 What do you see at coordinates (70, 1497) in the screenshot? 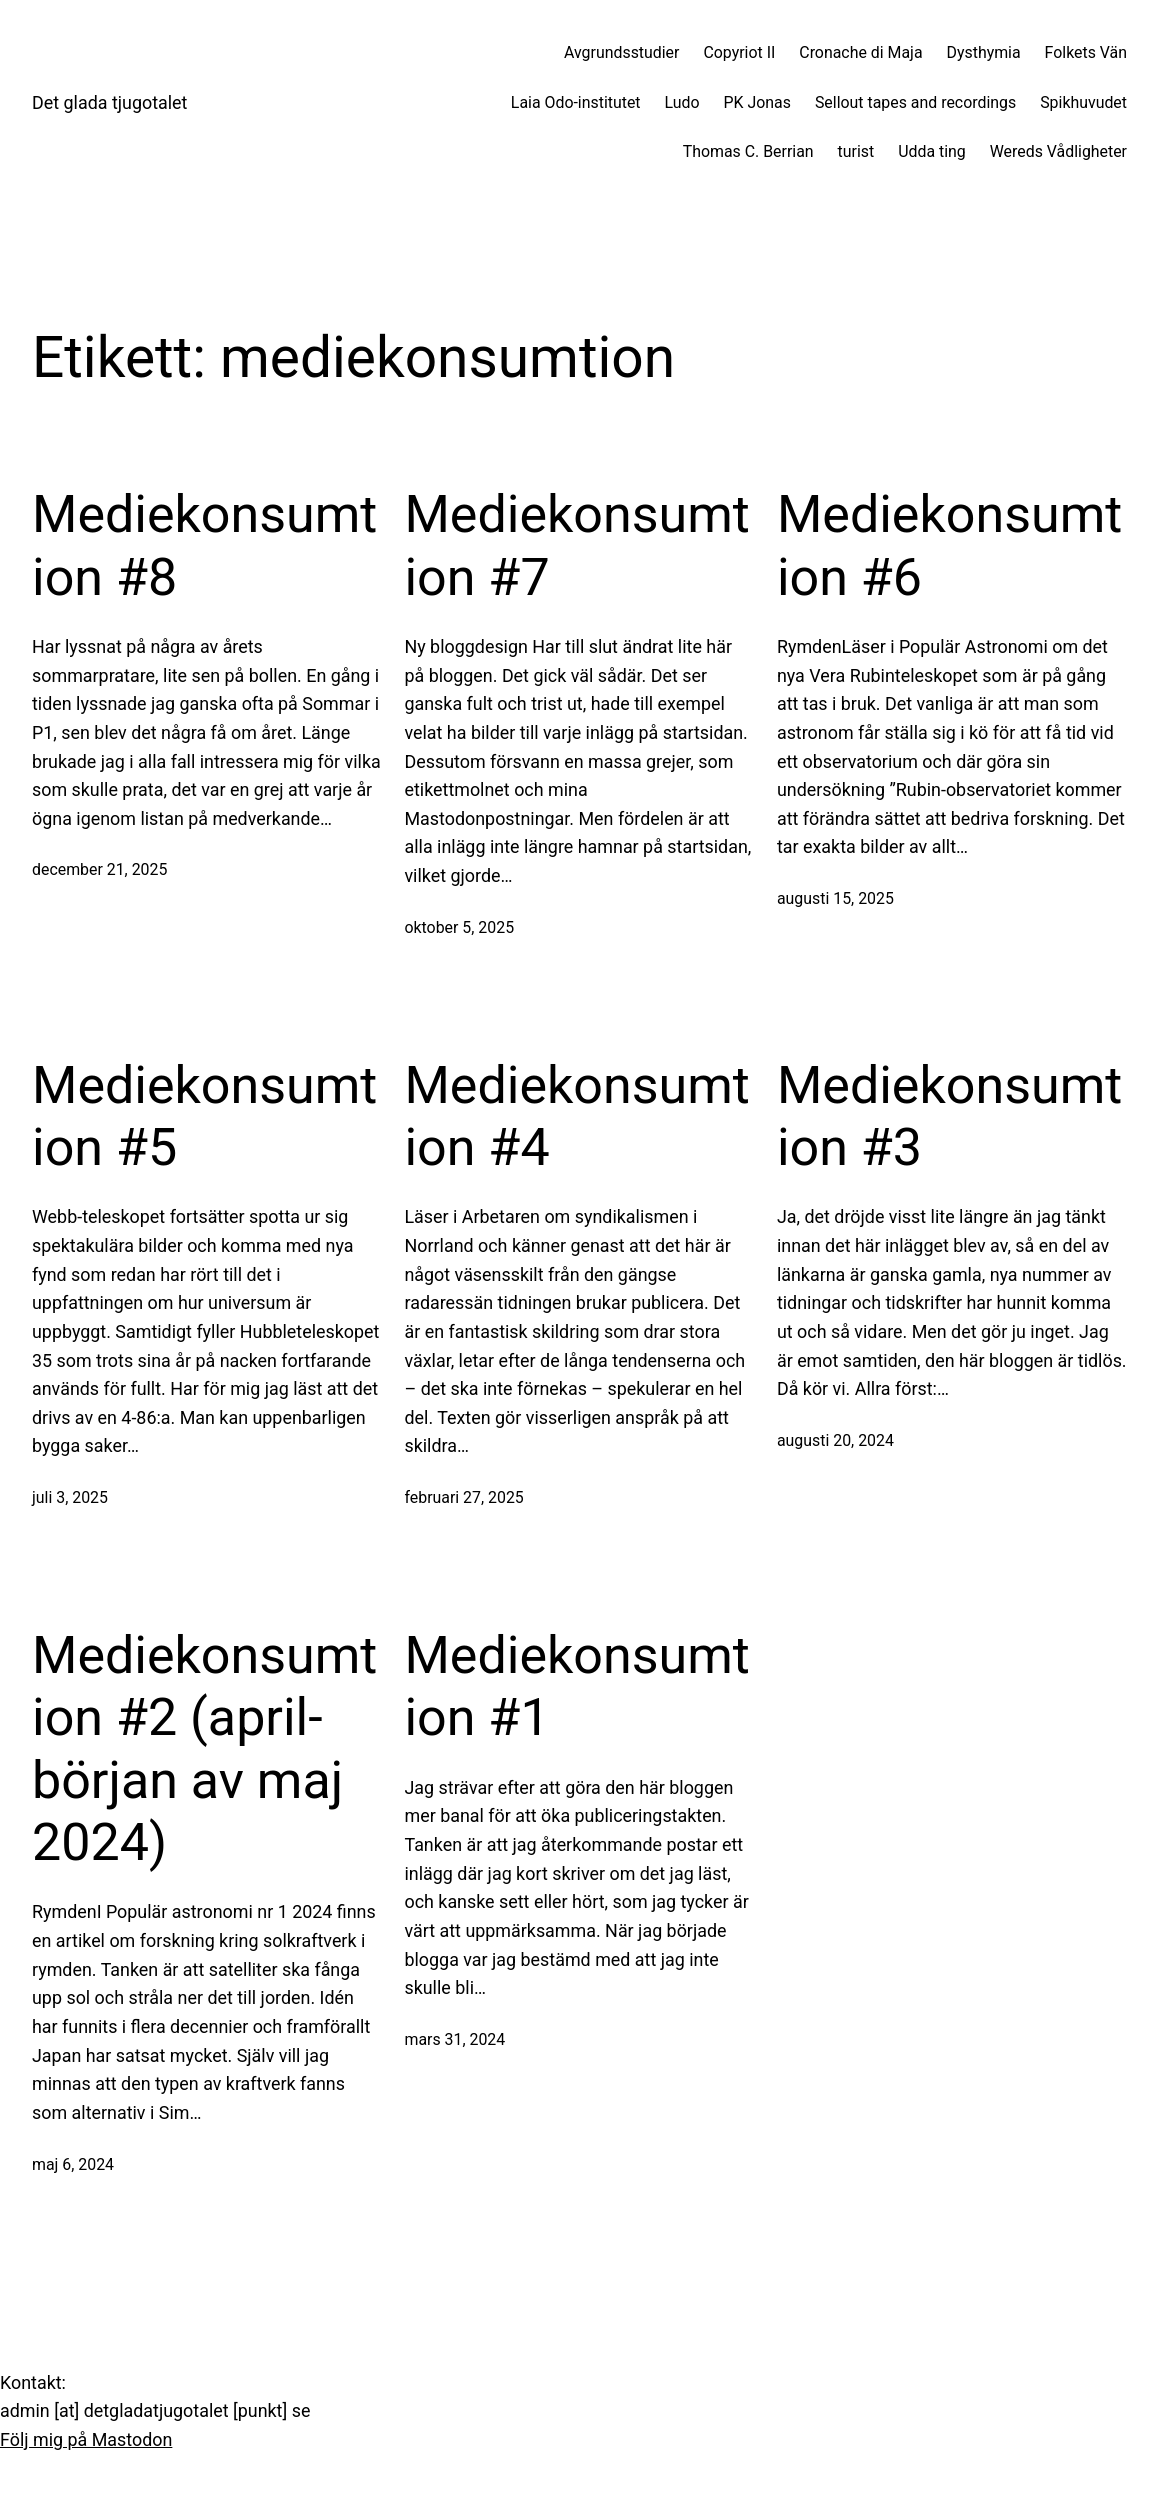
I see `juli 3, 2025` at bounding box center [70, 1497].